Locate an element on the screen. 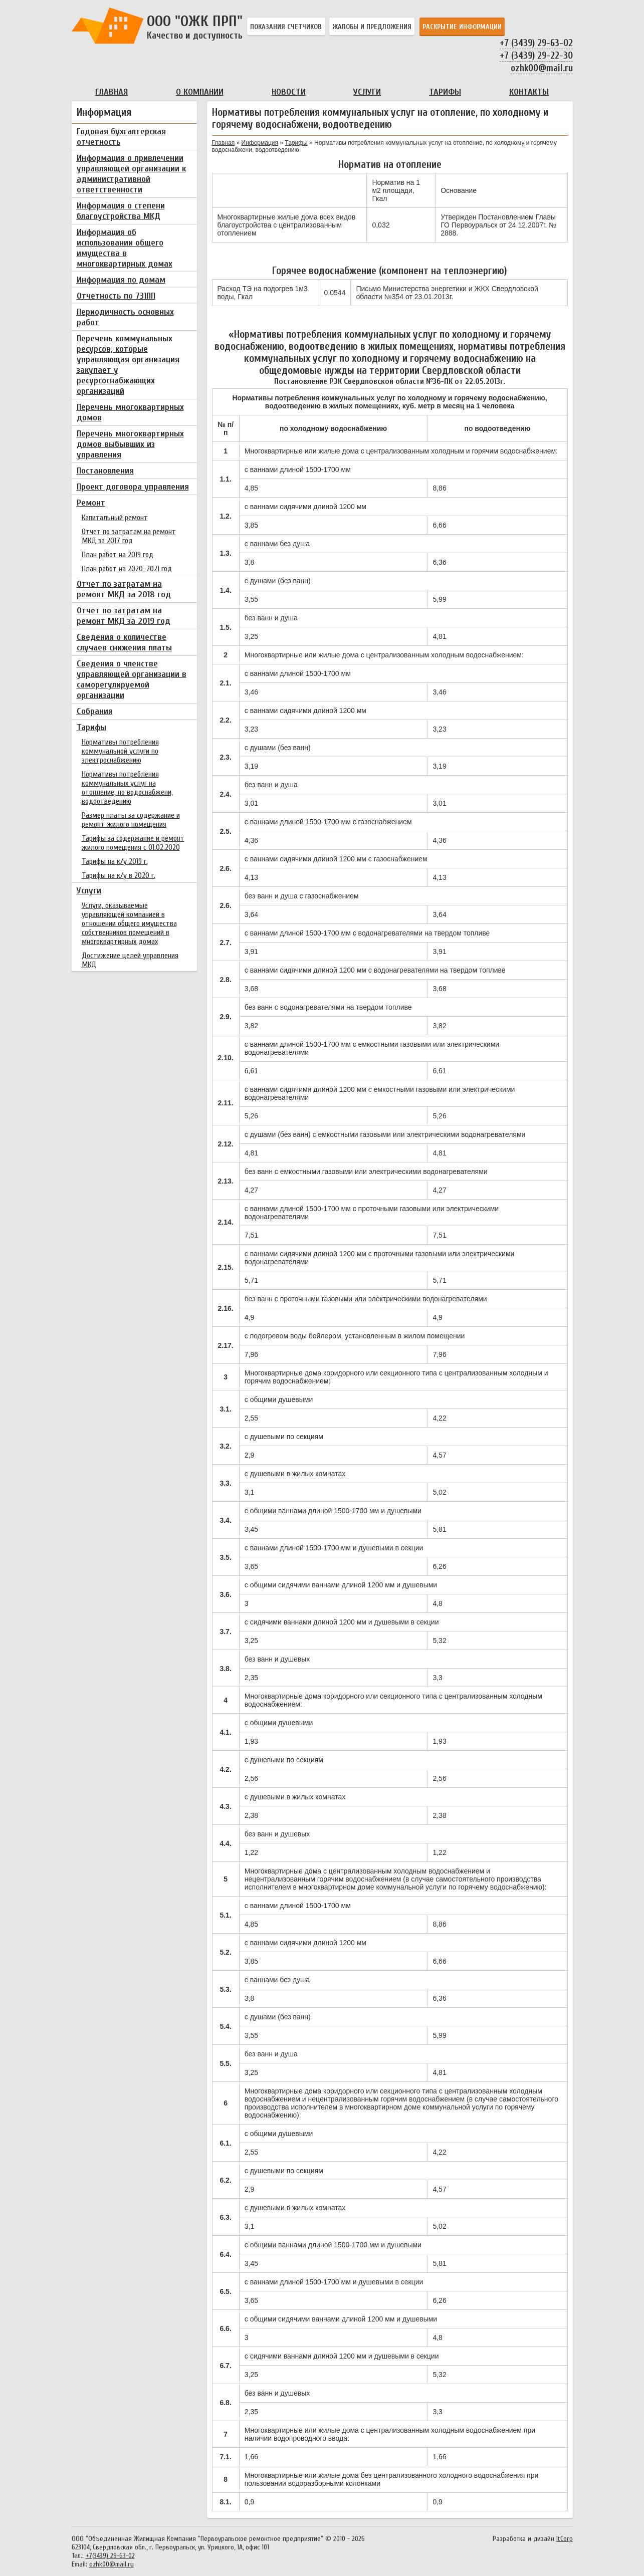 The height and width of the screenshot is (2576, 644). Тарифы is located at coordinates (445, 92).